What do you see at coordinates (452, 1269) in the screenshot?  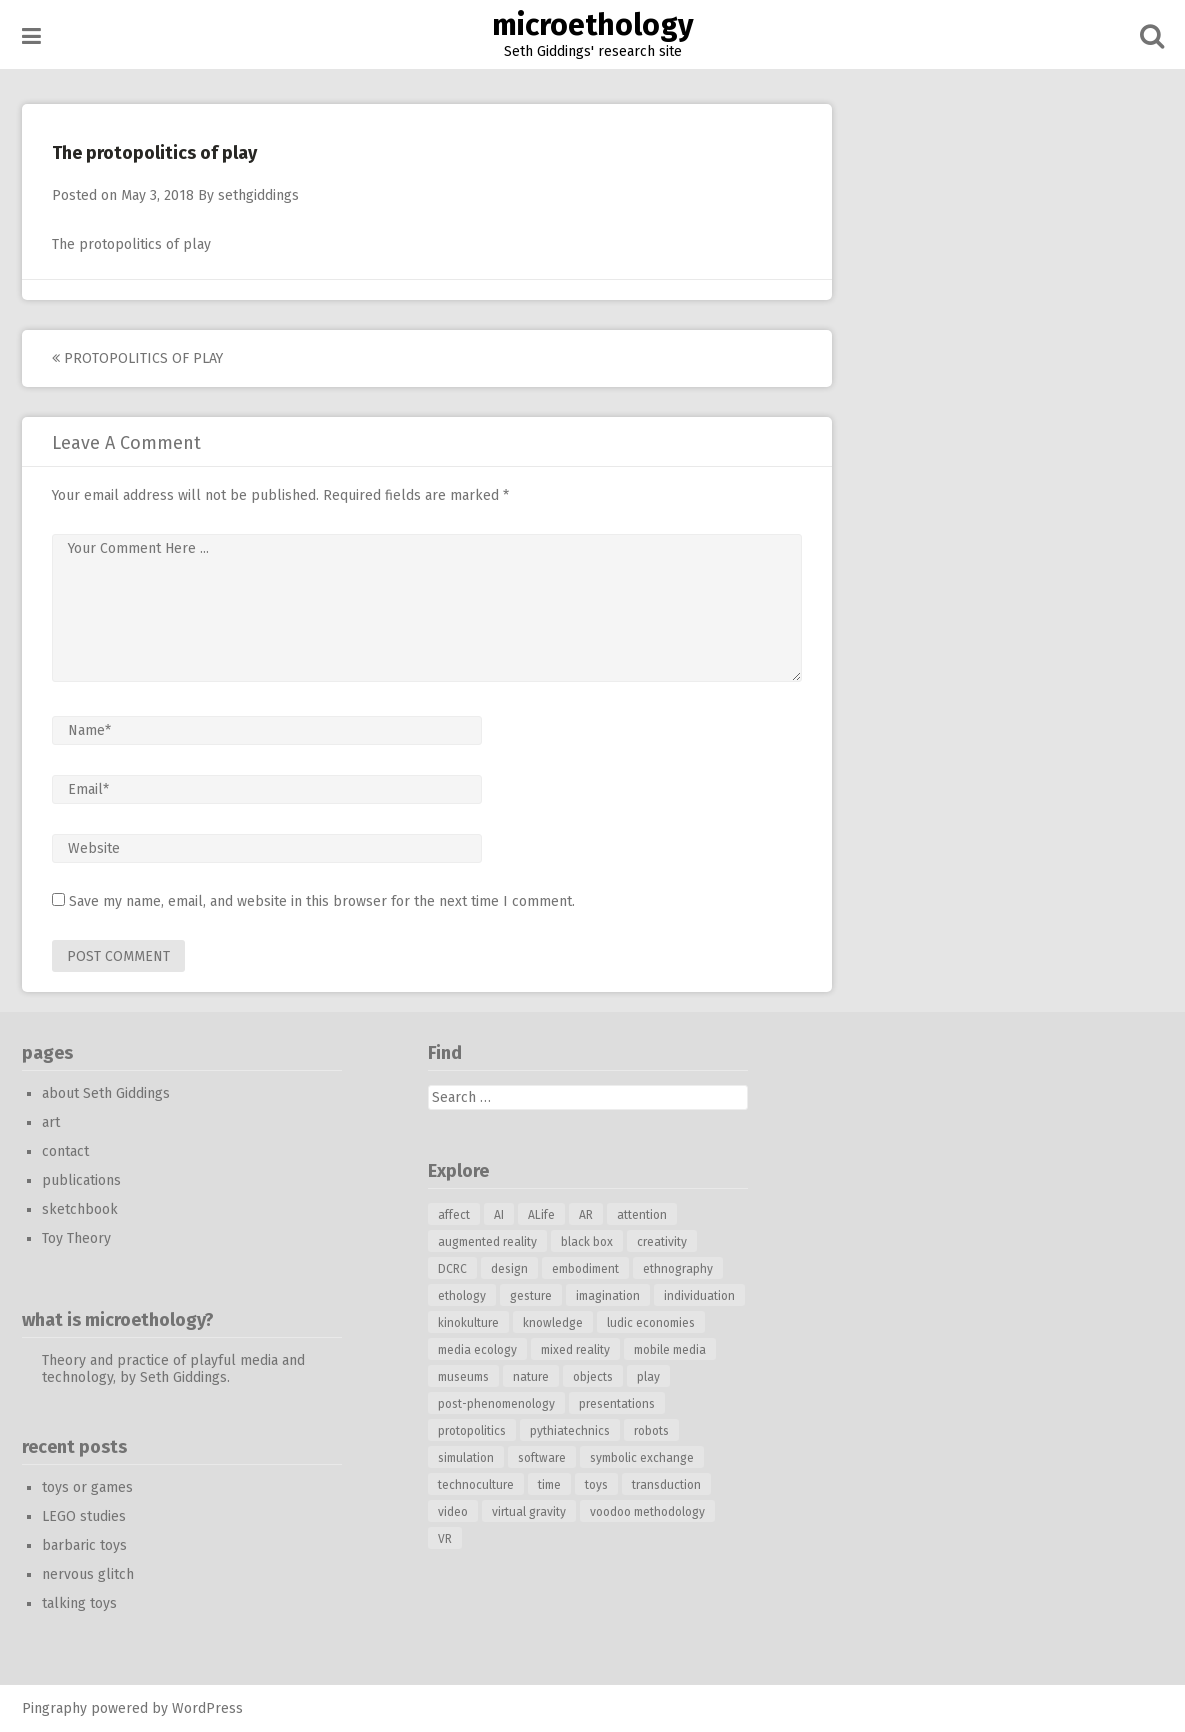 I see `DCRC` at bounding box center [452, 1269].